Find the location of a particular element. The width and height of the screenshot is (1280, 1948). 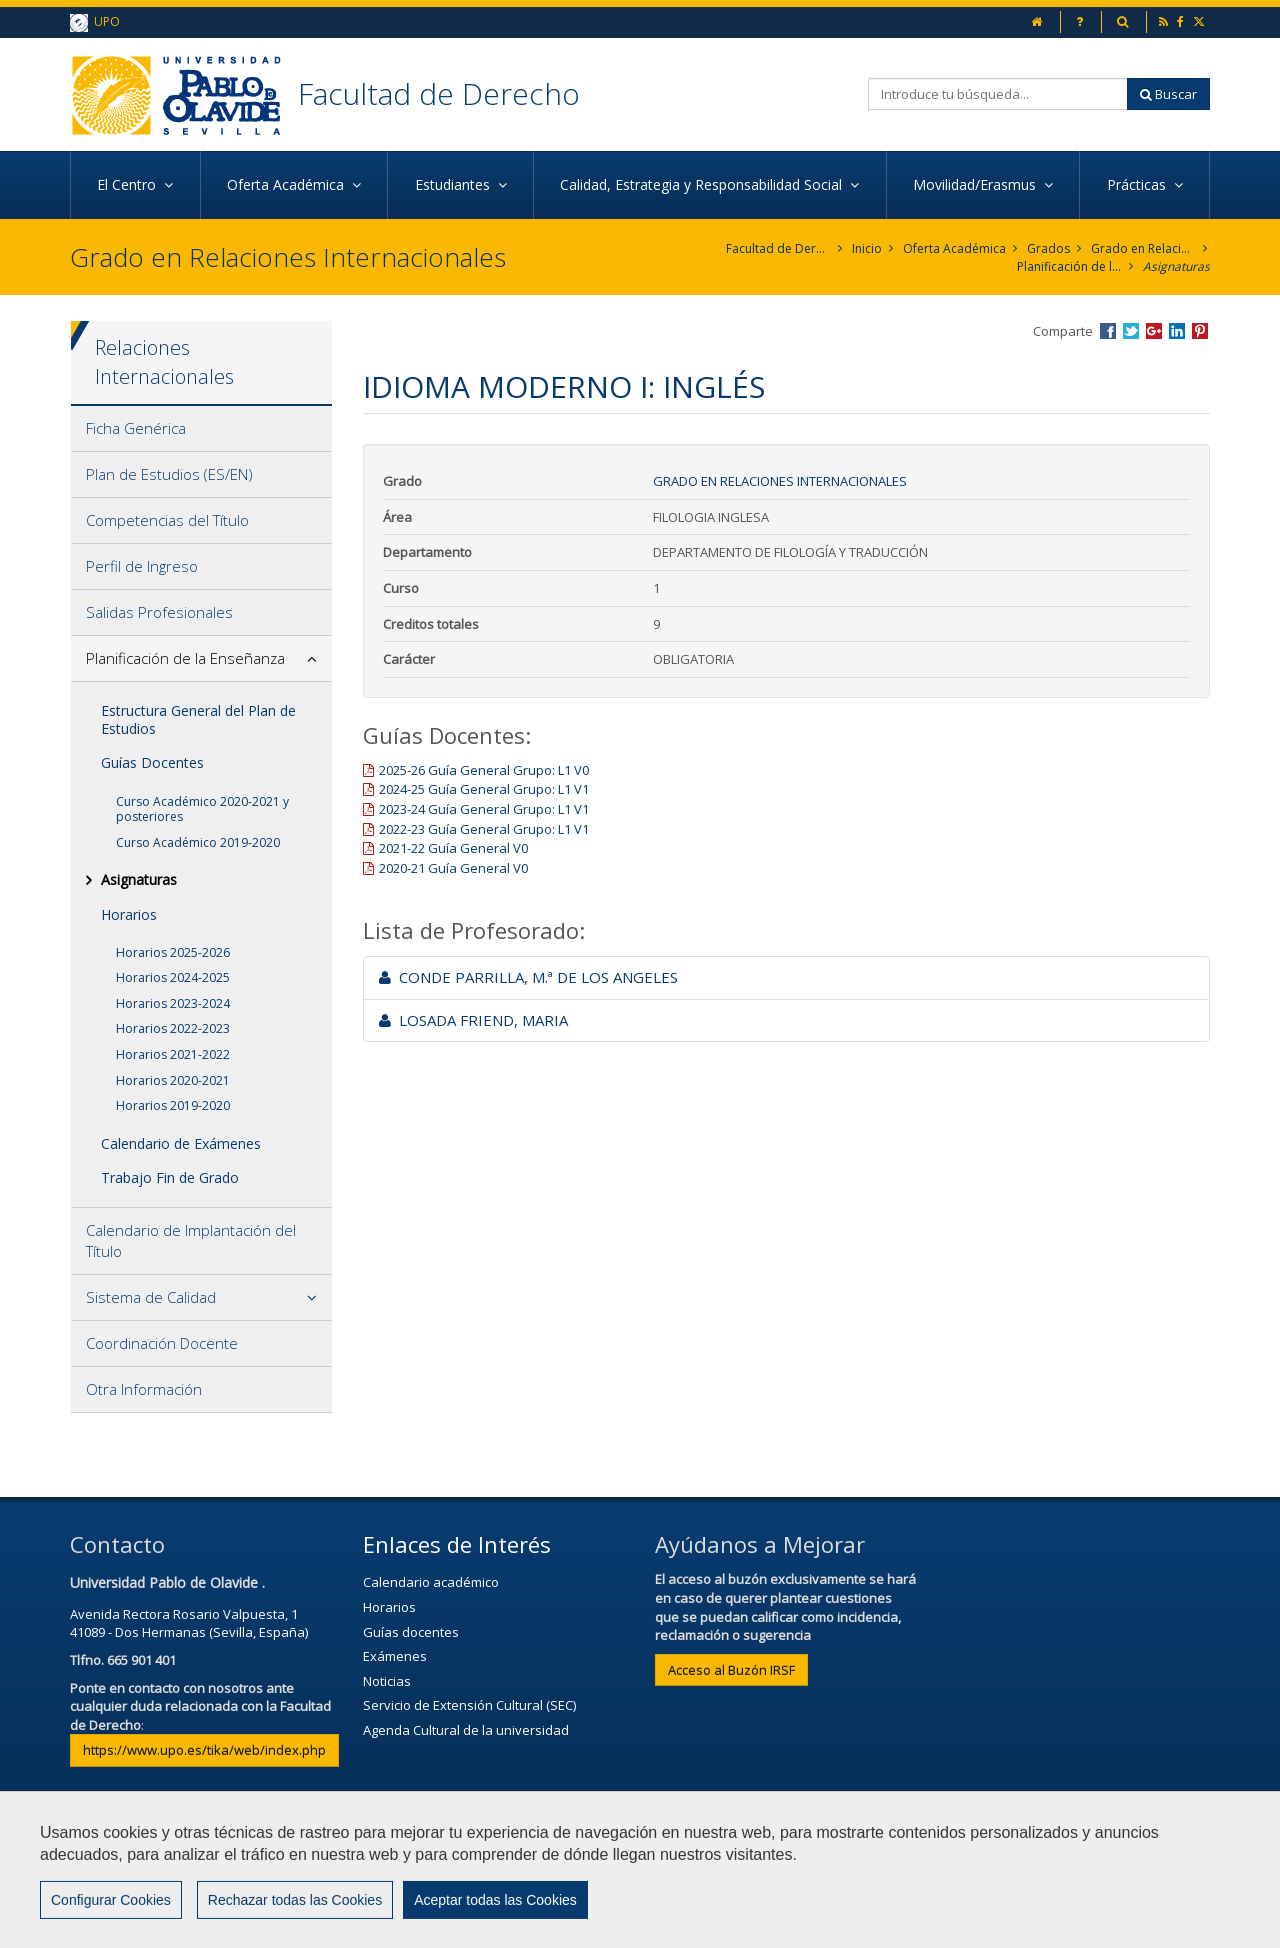

Aviso Legal is located at coordinates (586, 1875).